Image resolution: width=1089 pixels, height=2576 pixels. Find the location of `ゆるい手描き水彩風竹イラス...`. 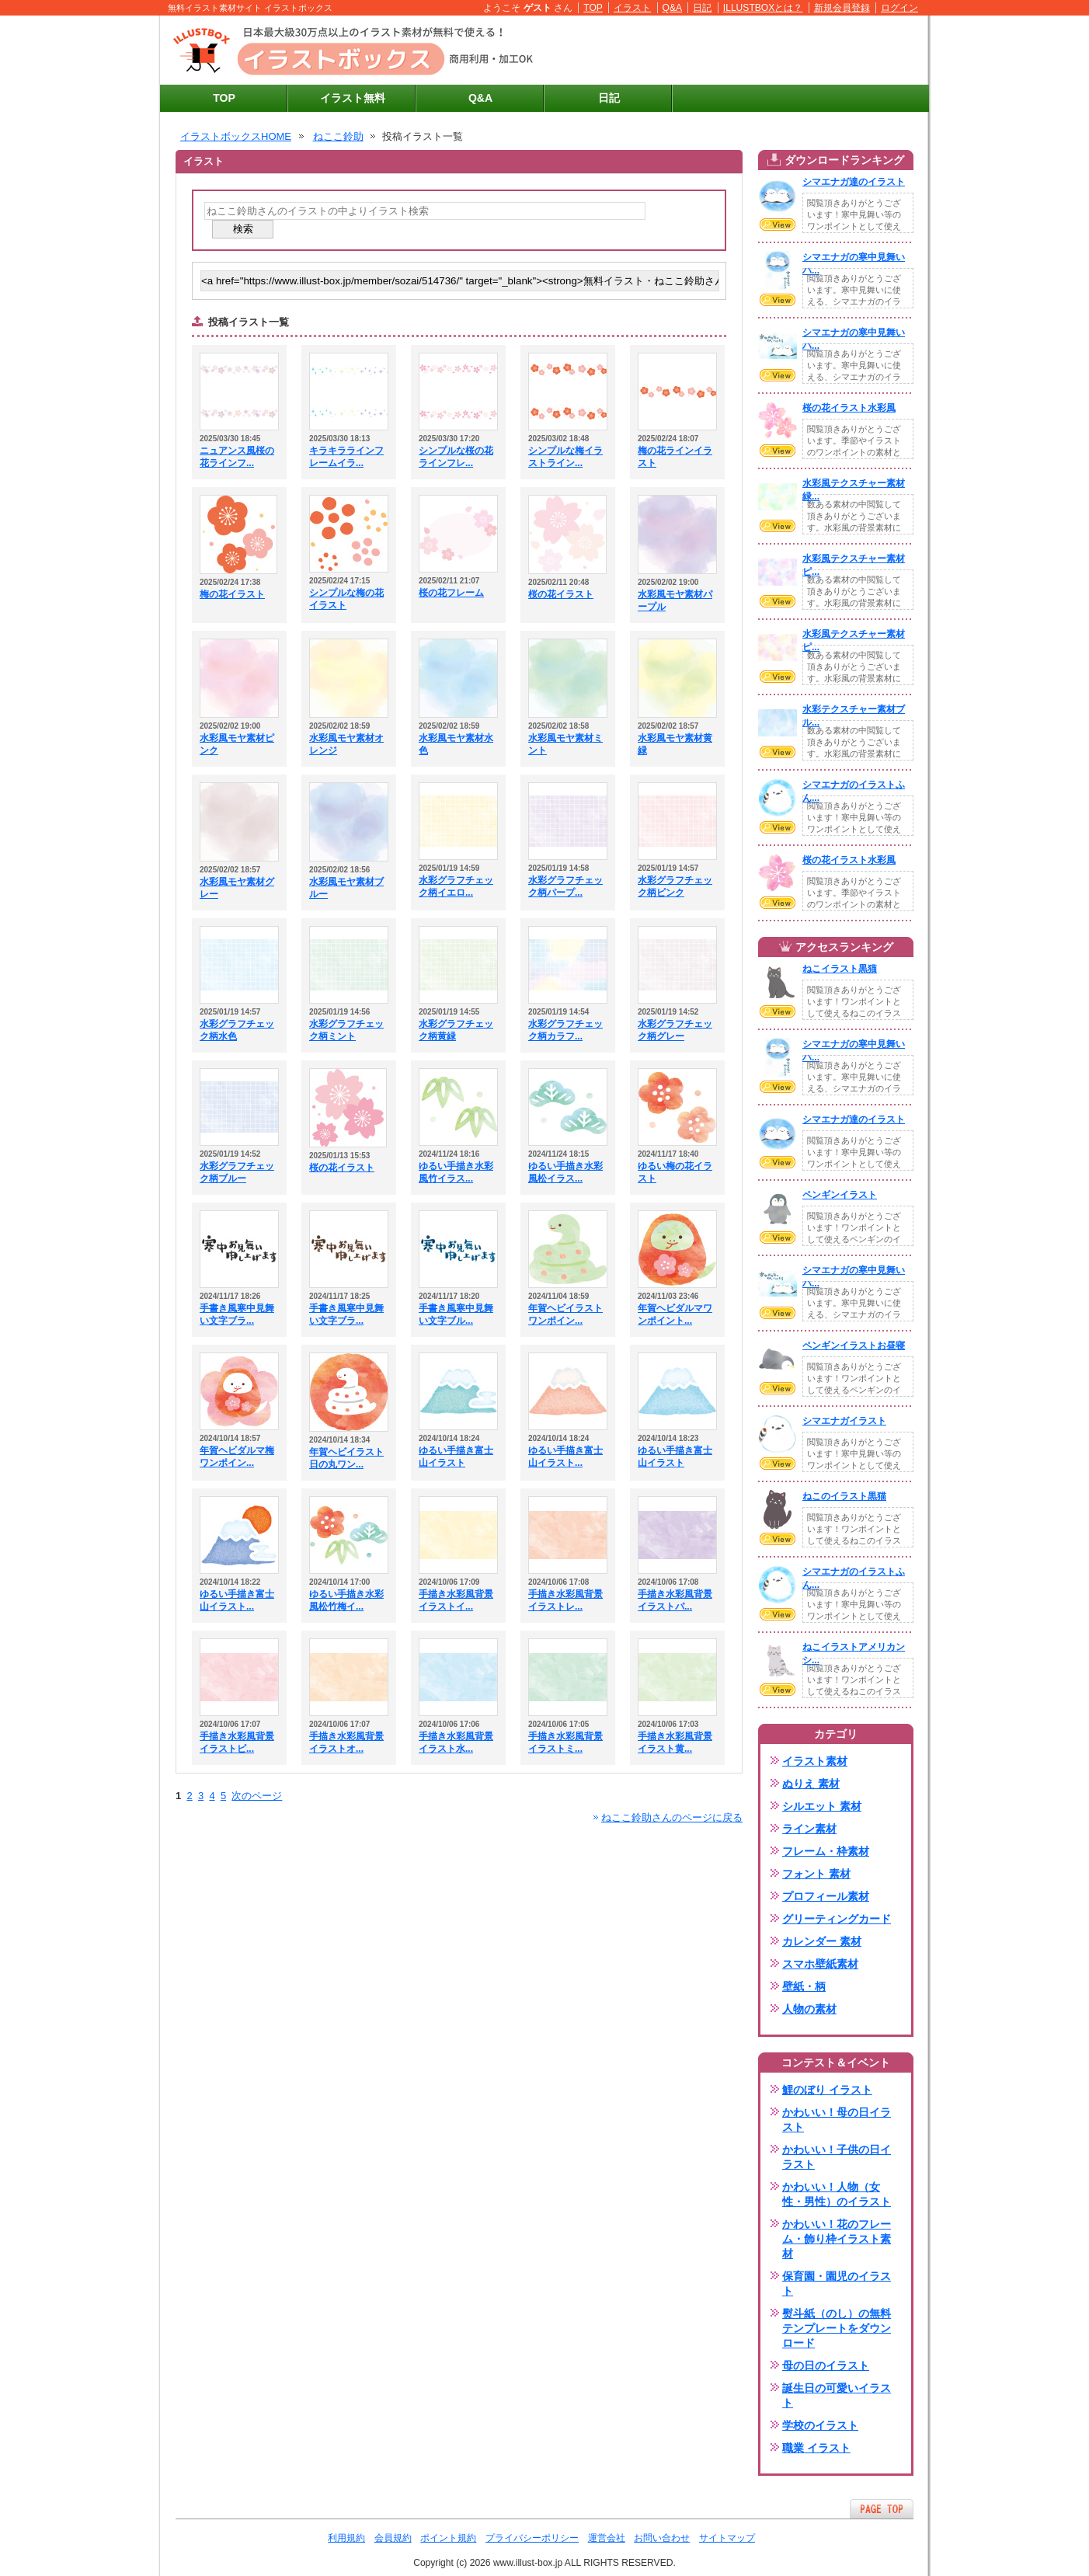

ゆるい手描き水彩風竹イラス... is located at coordinates (456, 1172).